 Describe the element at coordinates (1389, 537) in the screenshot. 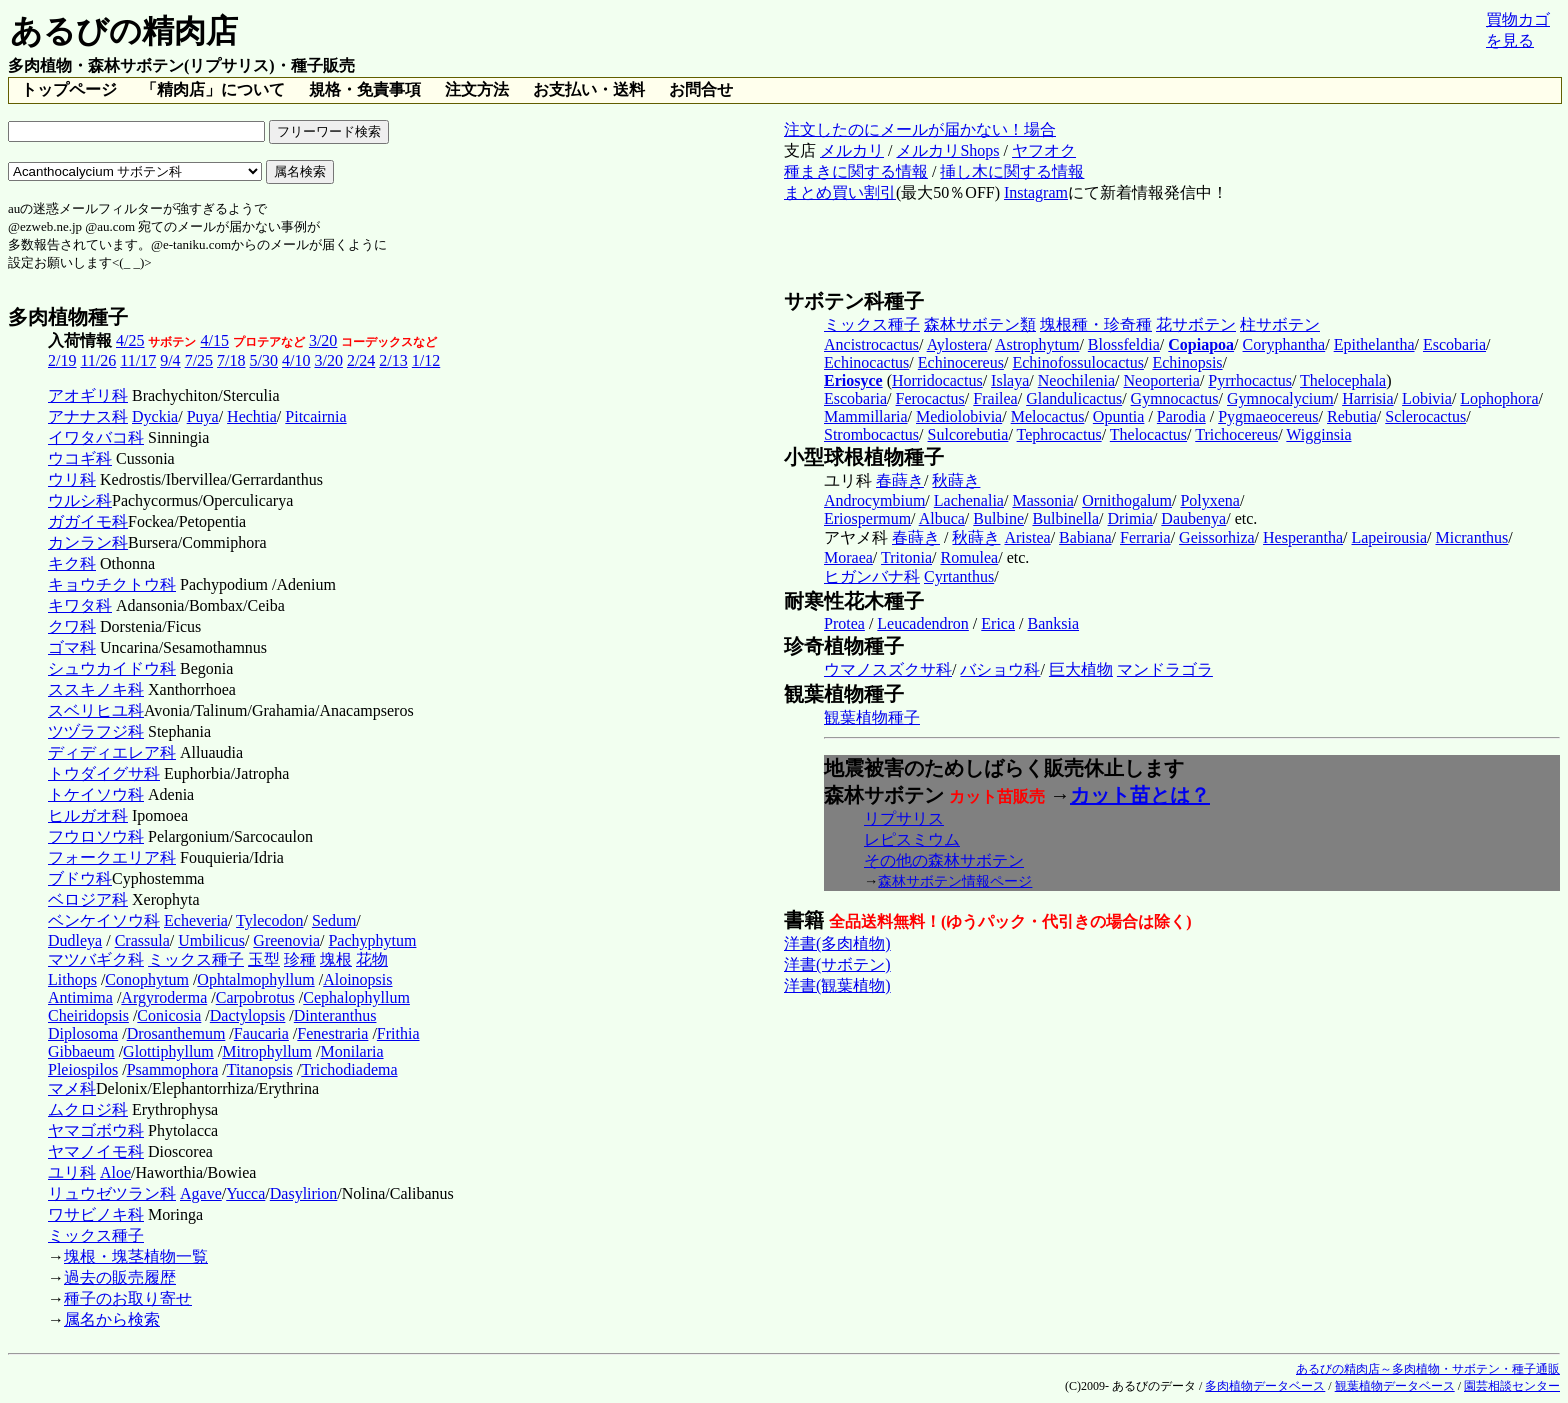

I see `Lapeirousia` at that location.